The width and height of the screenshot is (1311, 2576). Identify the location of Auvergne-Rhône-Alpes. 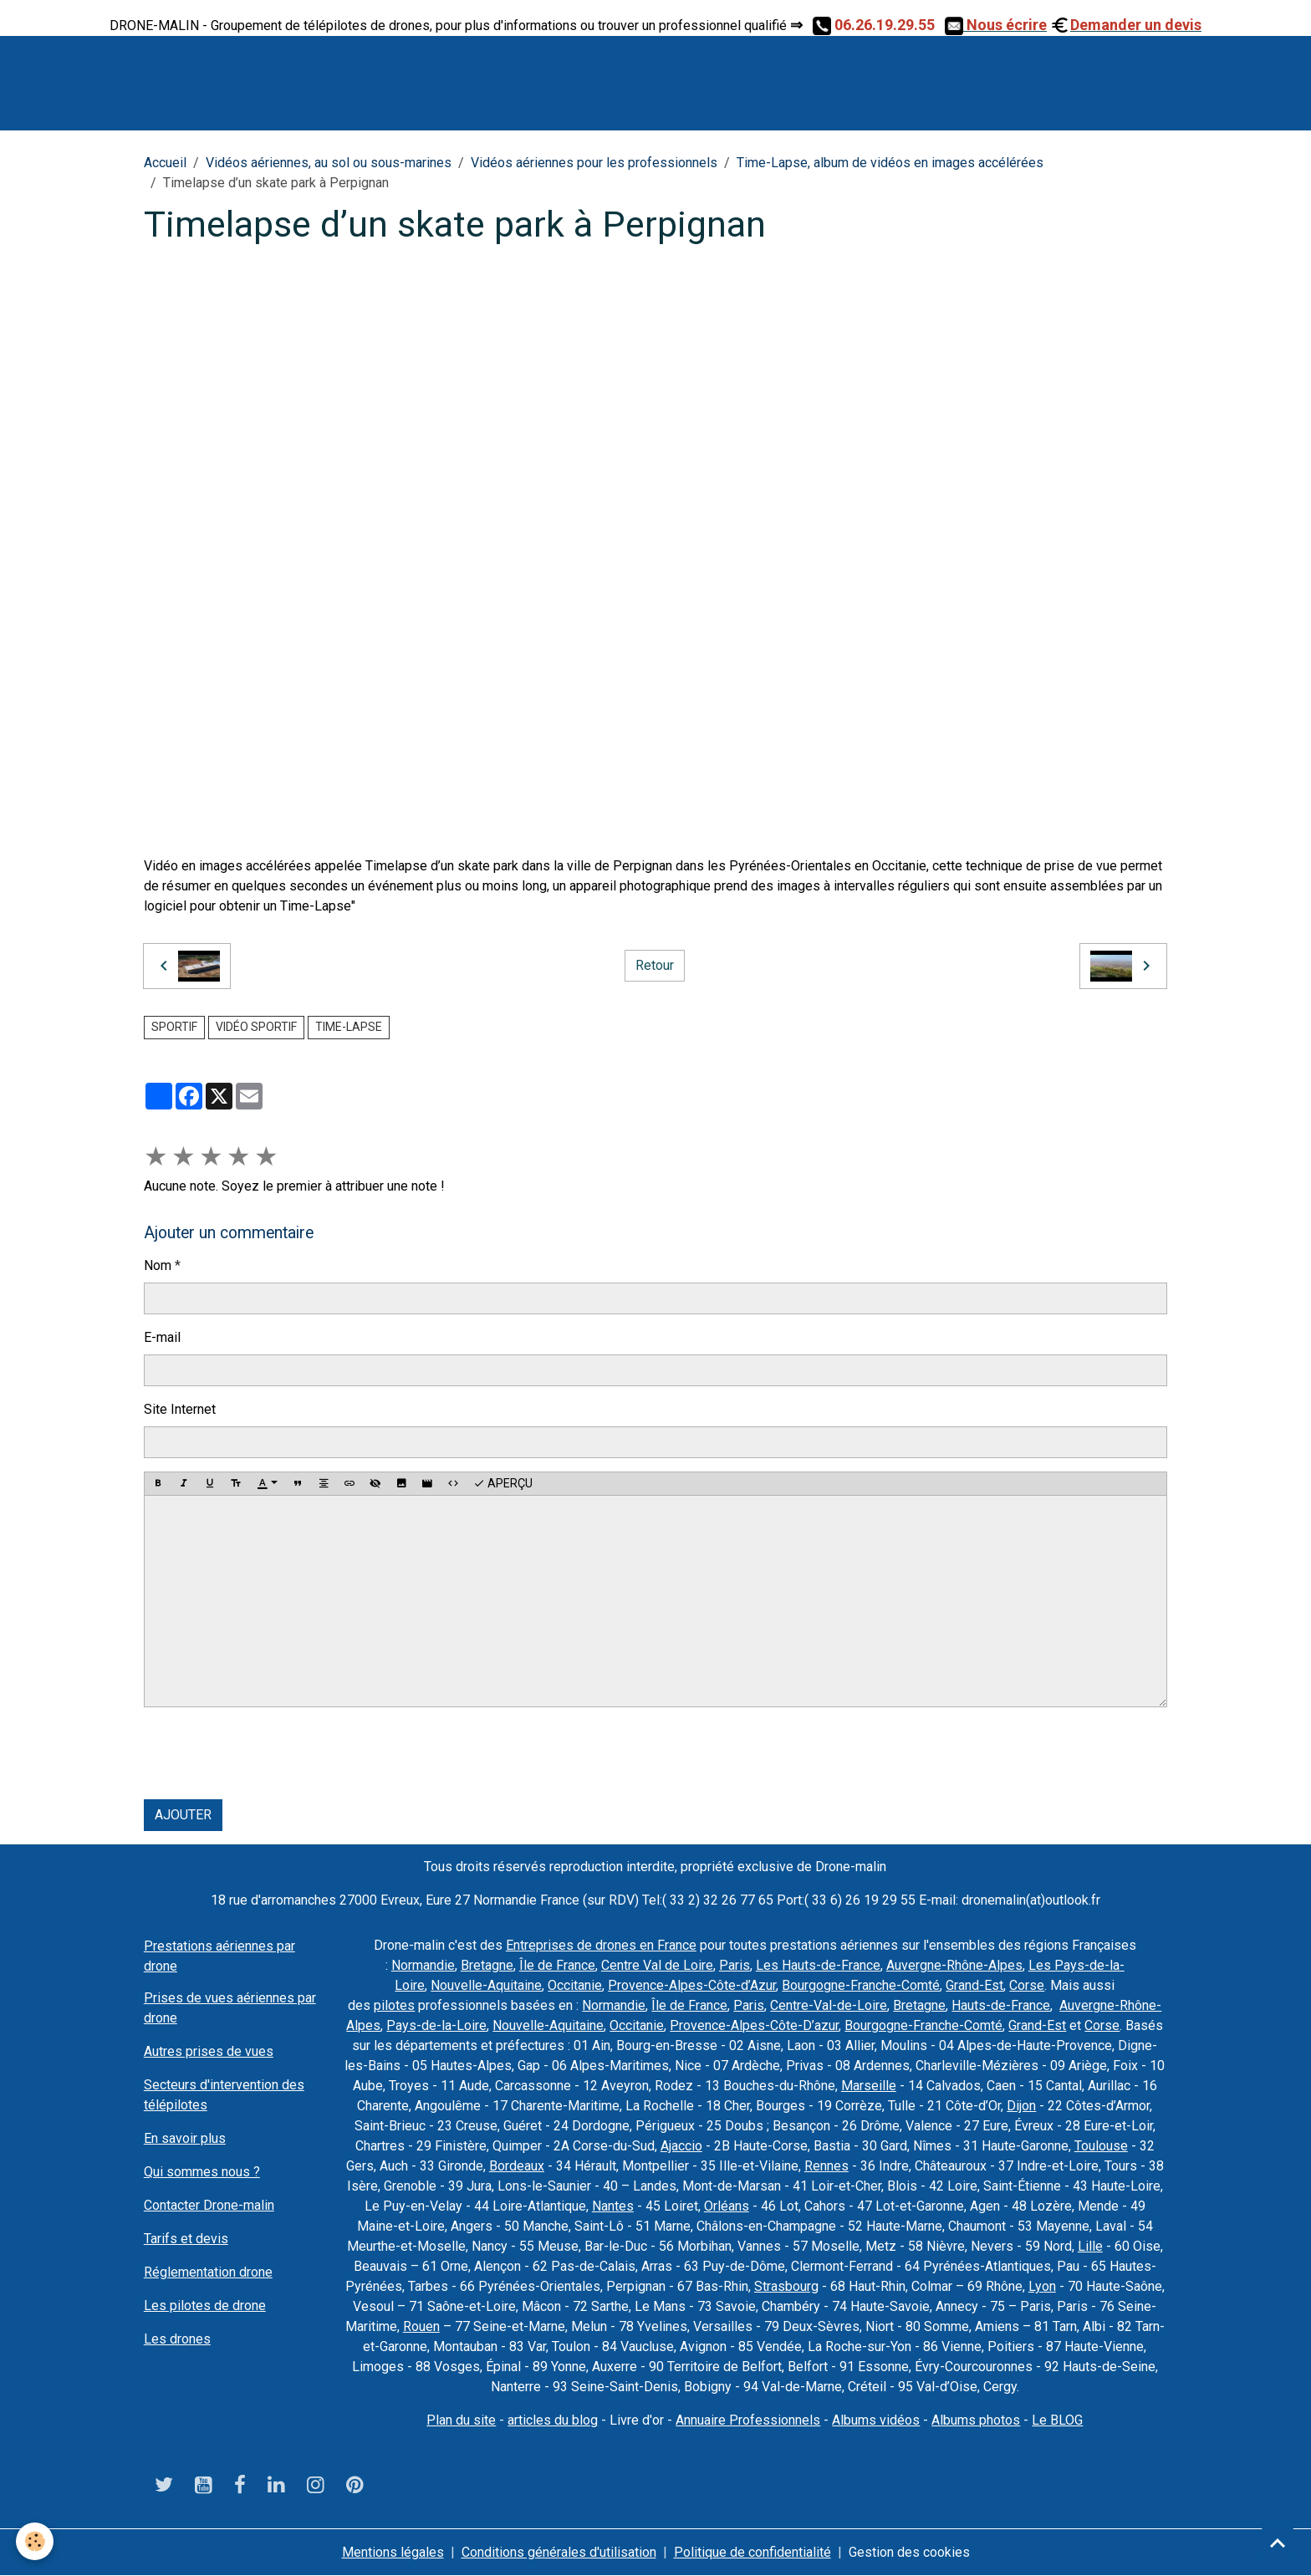
(954, 1965).